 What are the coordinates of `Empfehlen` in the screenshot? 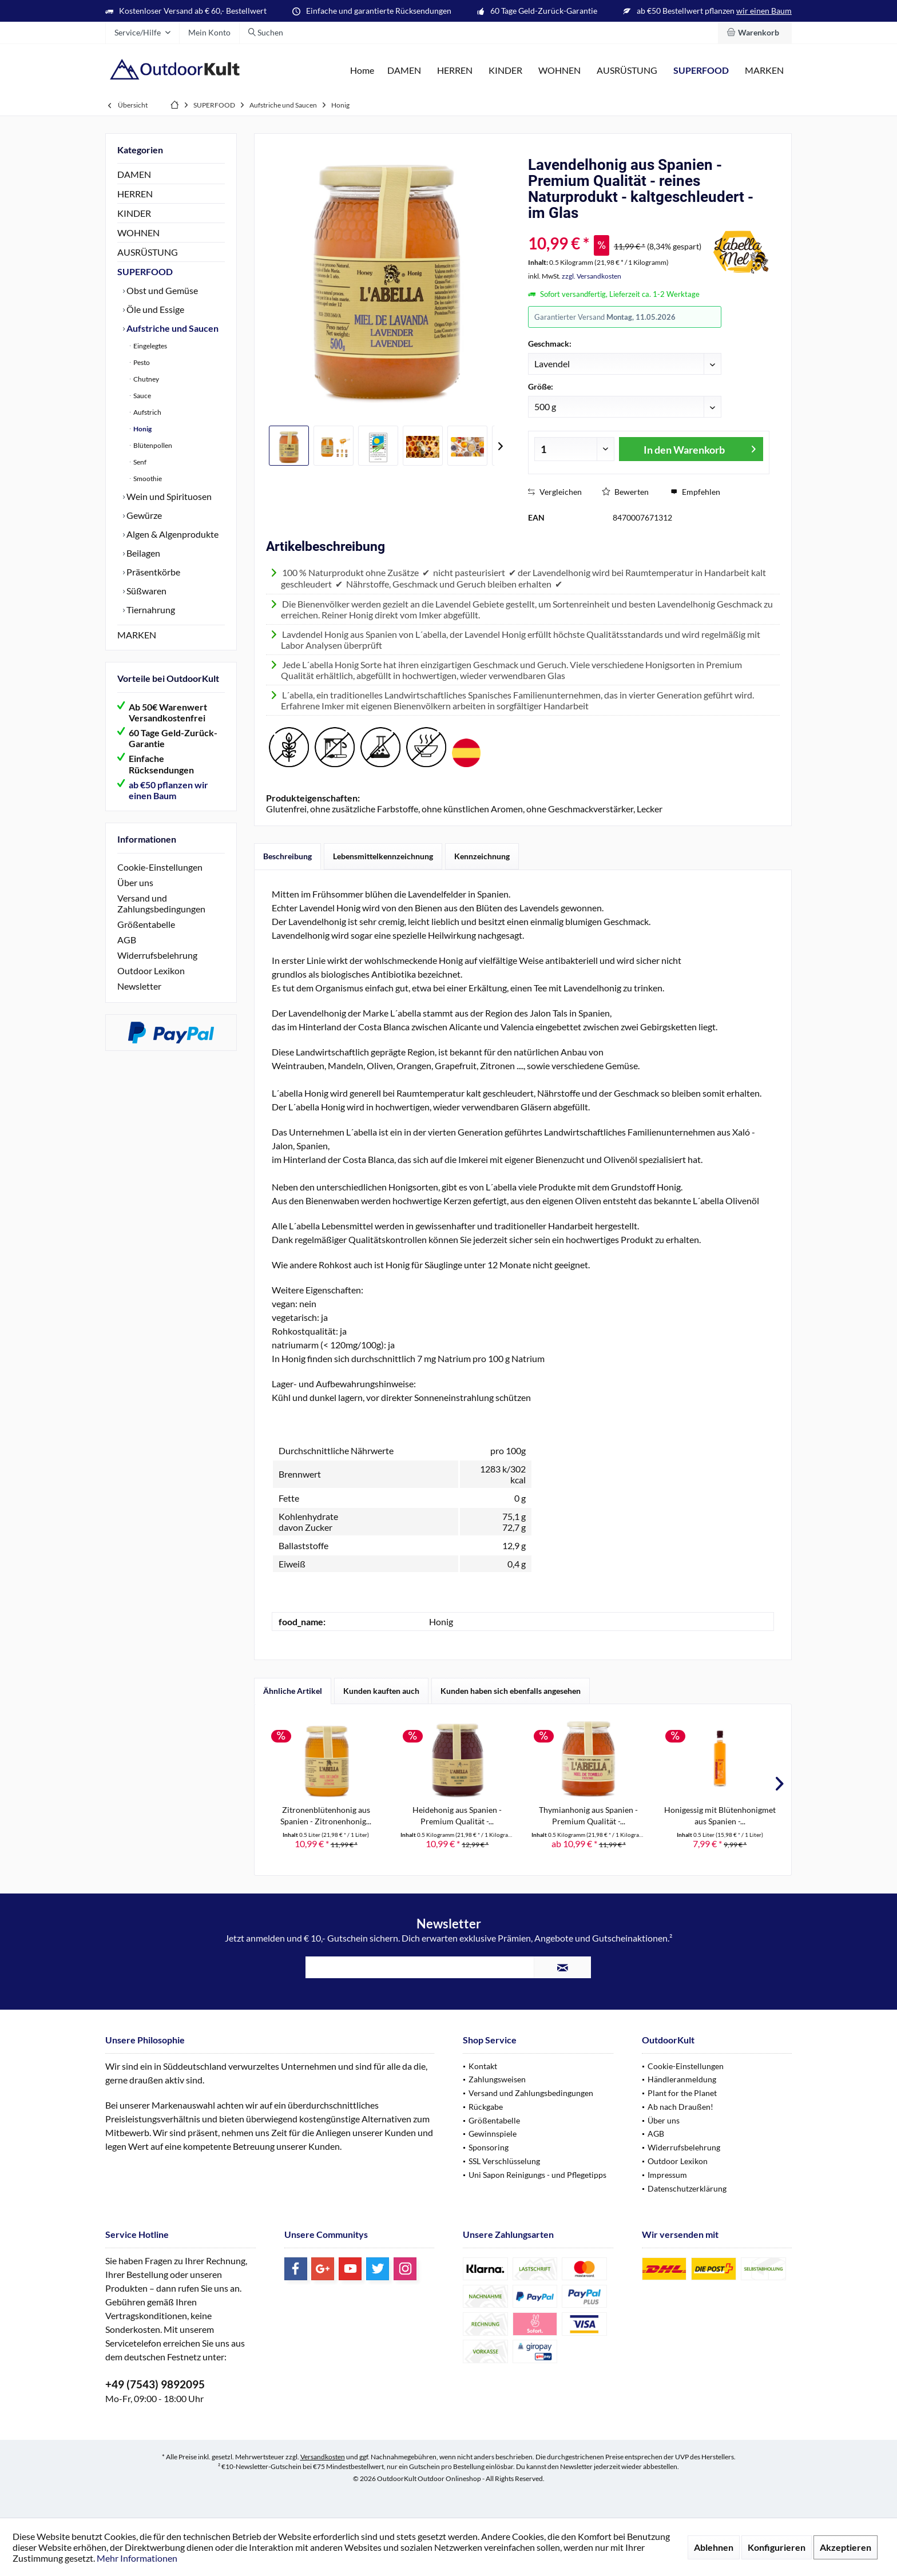 It's located at (695, 492).